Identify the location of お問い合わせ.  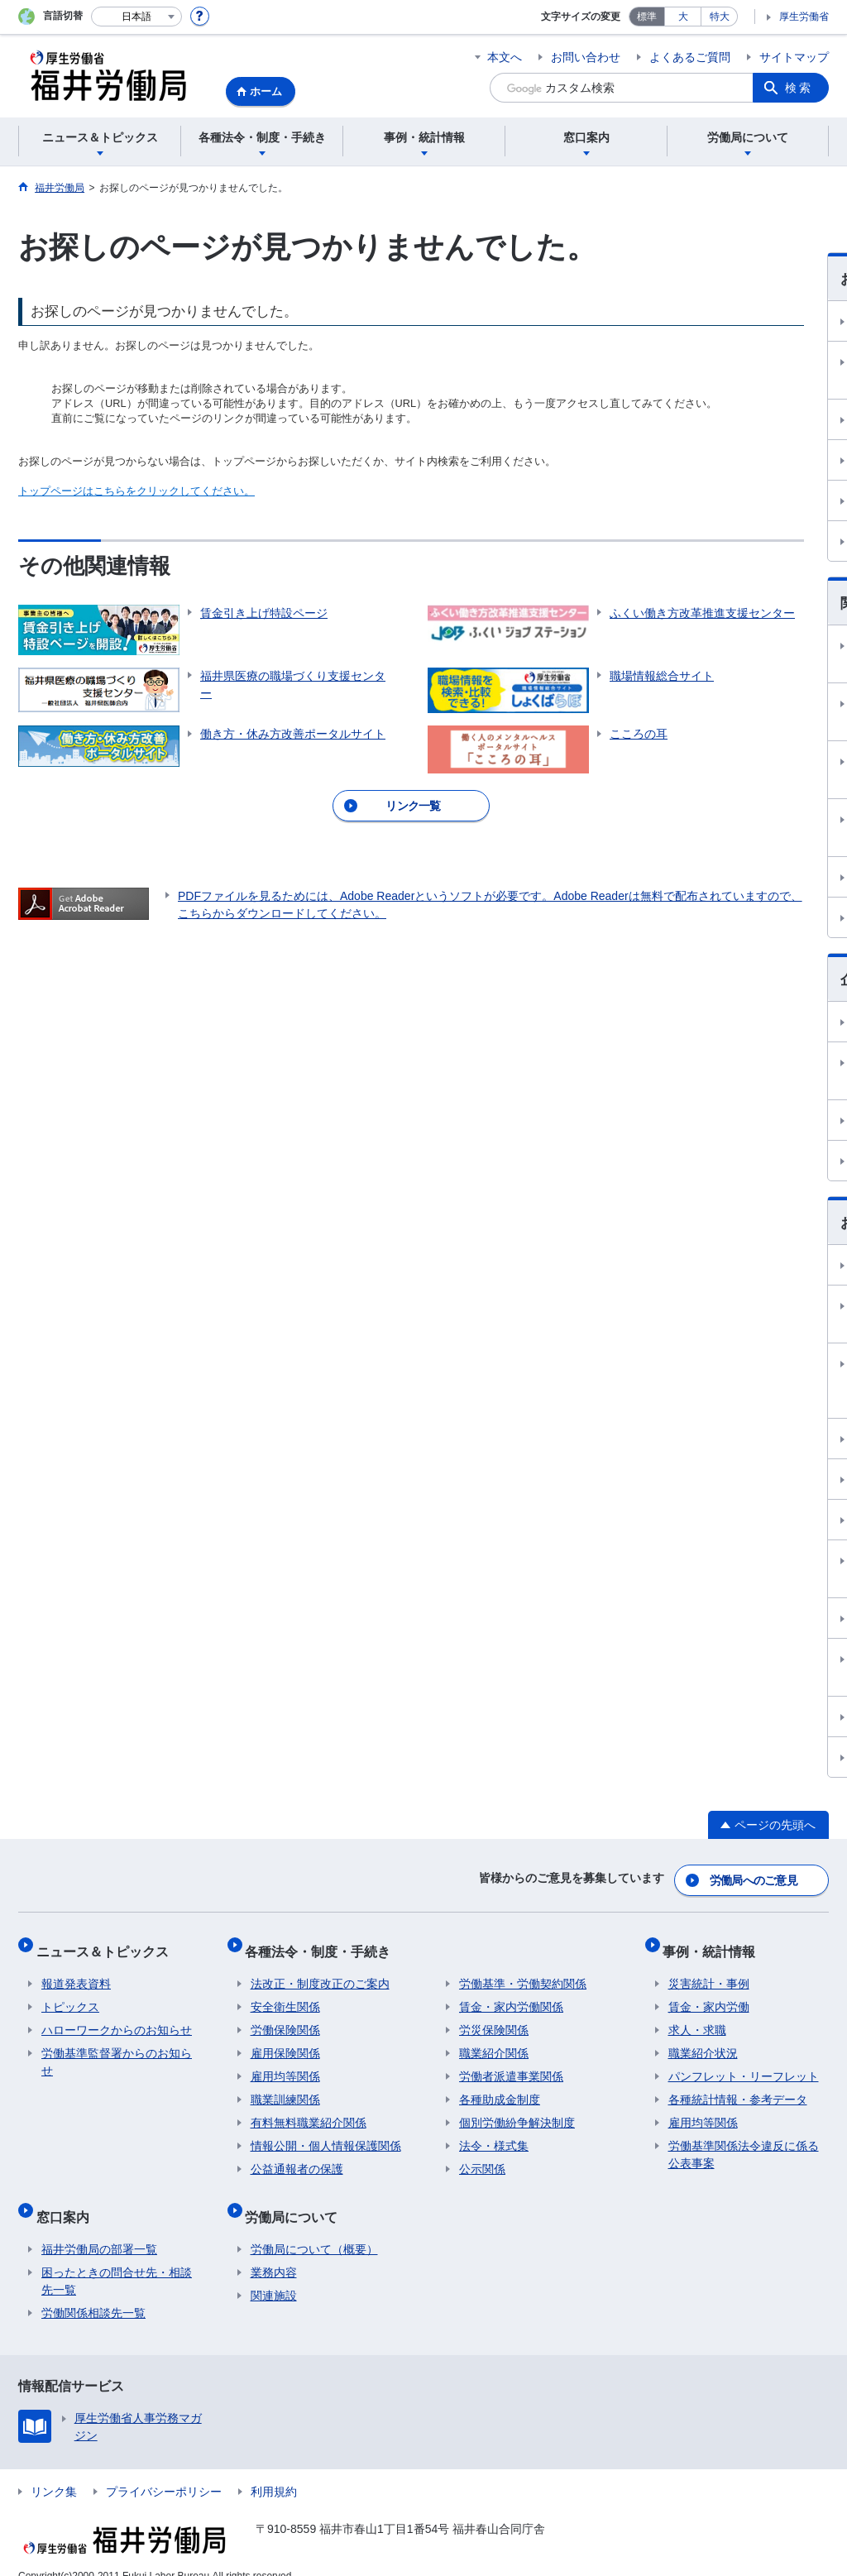
(585, 57).